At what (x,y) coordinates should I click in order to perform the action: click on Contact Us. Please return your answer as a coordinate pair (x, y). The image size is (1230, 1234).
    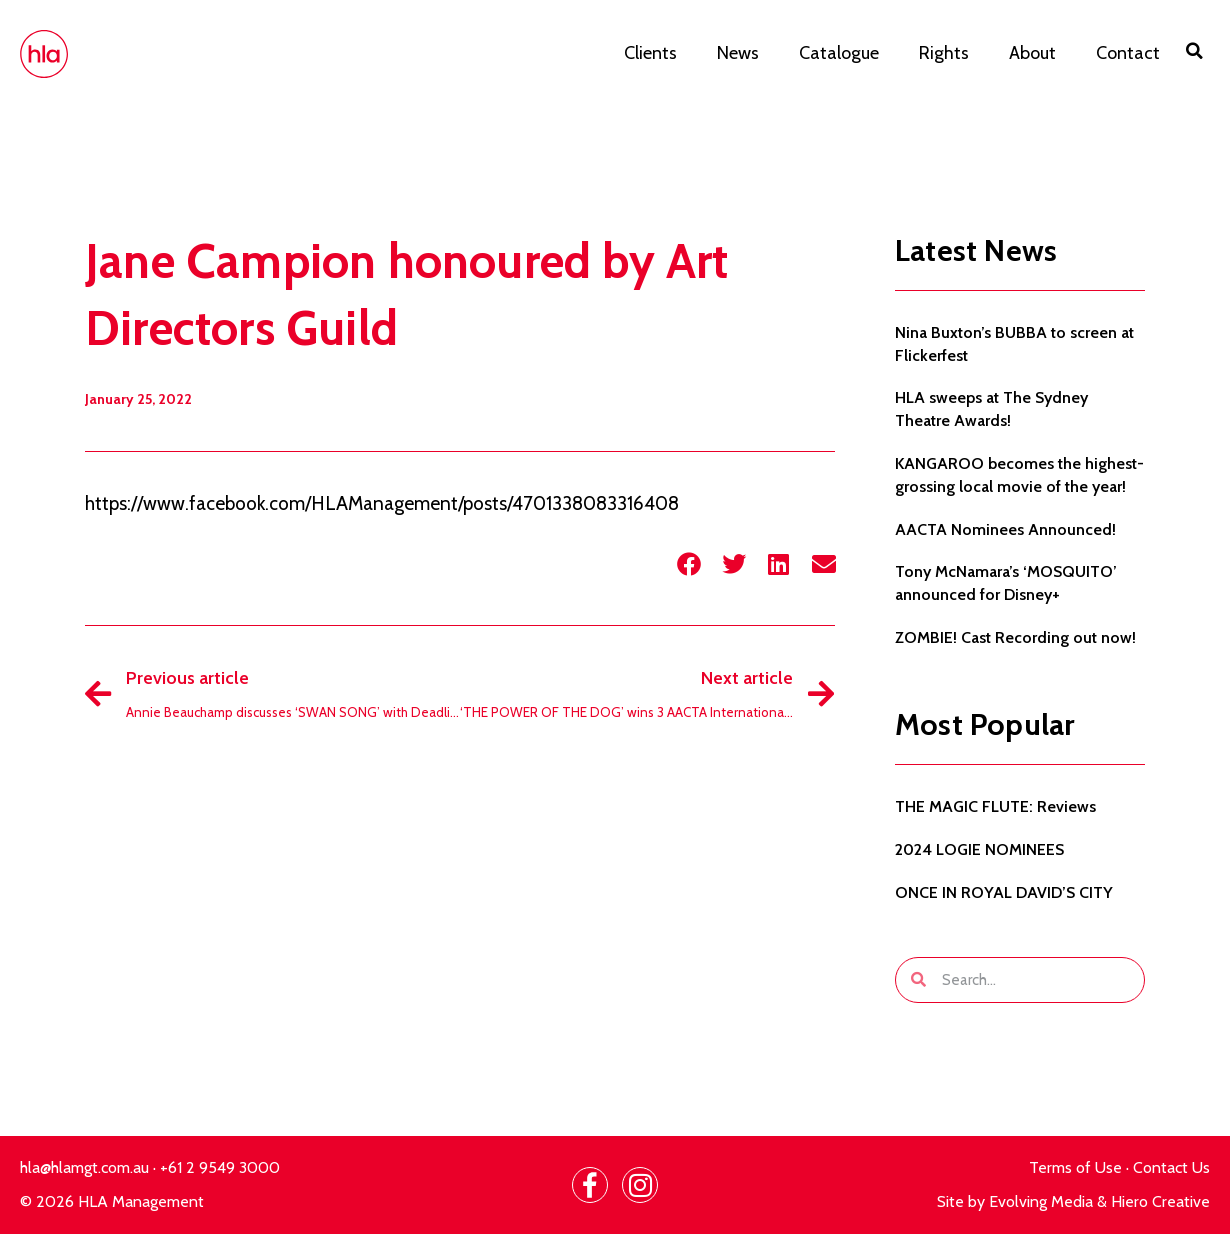
    Looking at the image, I should click on (1171, 1167).